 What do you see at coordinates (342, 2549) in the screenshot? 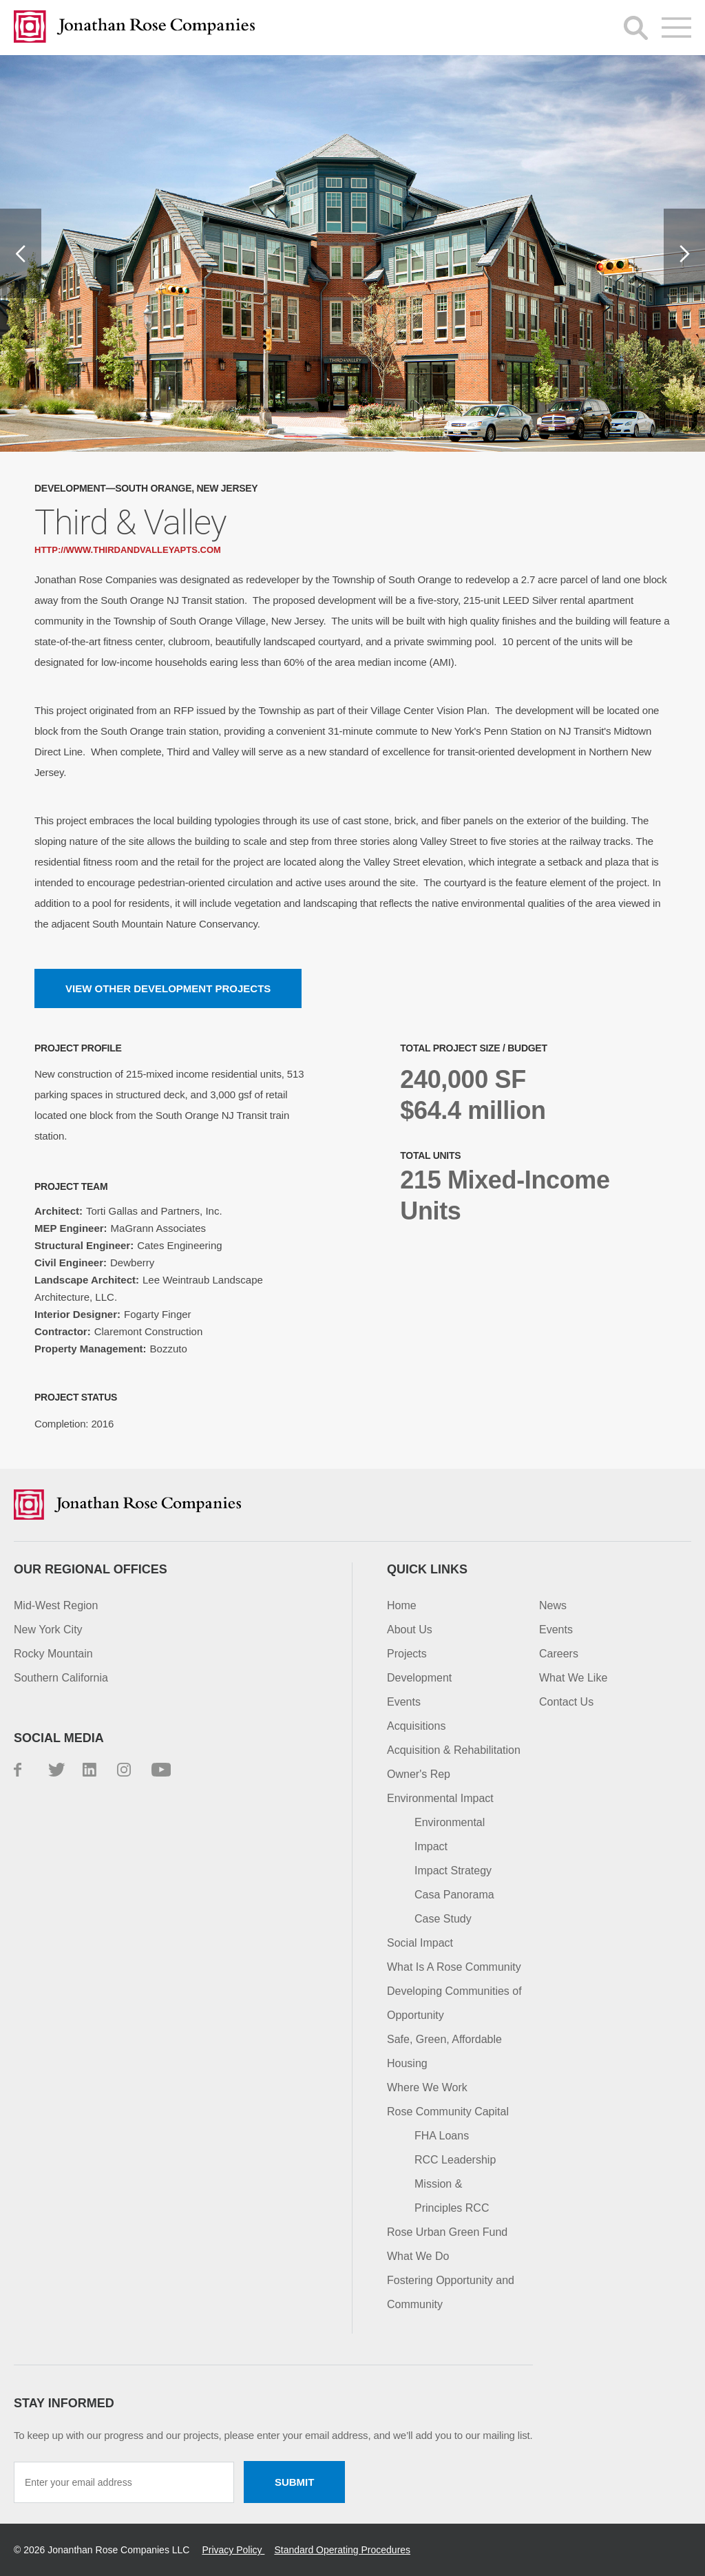
I see `Standard Operating Procedures` at bounding box center [342, 2549].